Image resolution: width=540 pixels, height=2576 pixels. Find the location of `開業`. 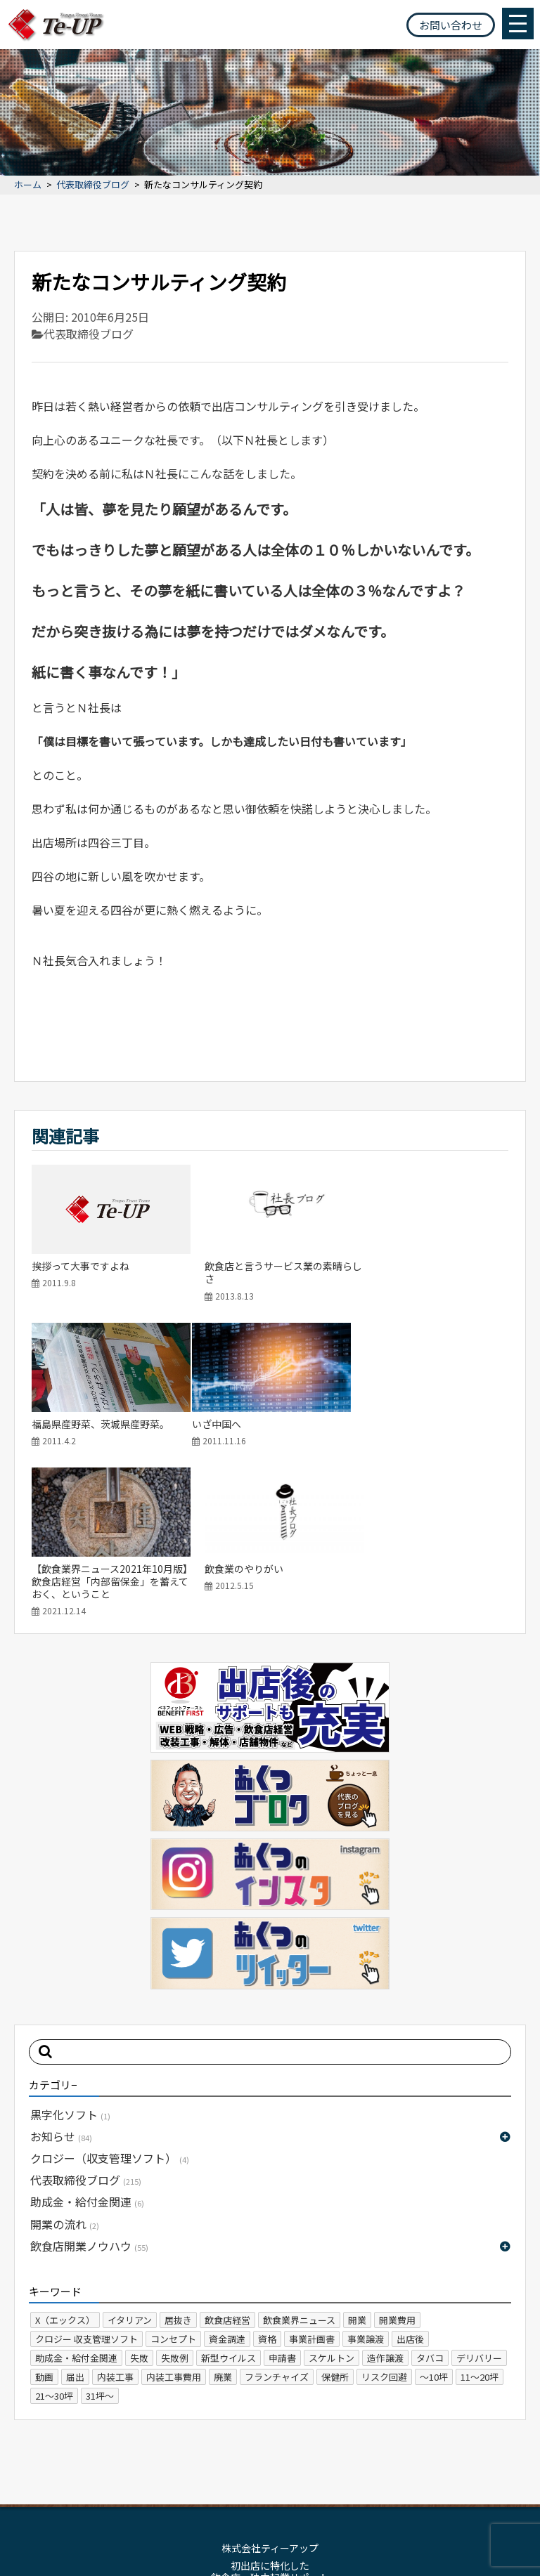

開業 is located at coordinates (357, 2164).